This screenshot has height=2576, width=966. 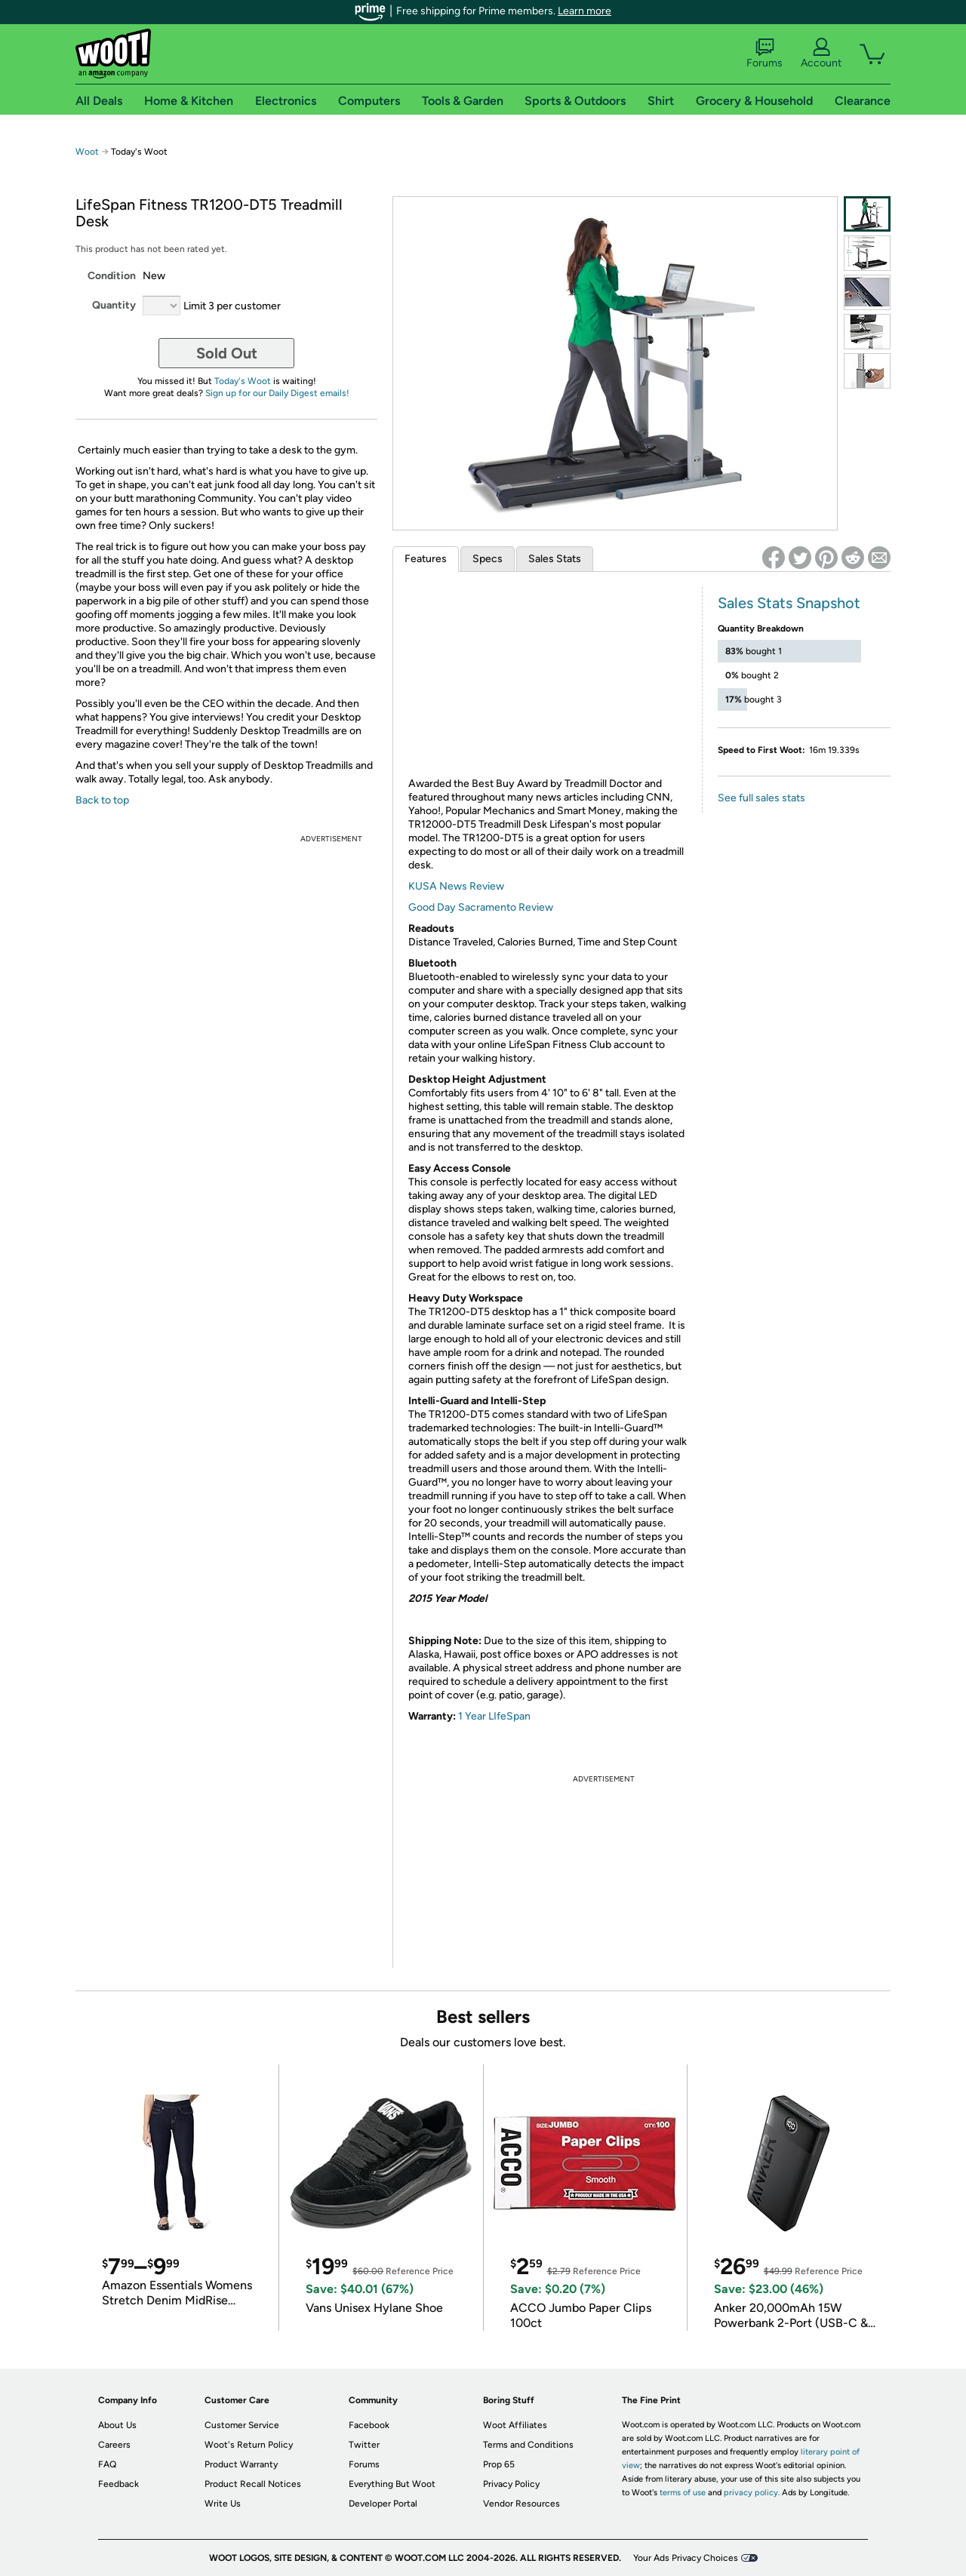 I want to click on Product Warranty, so click(x=241, y=2464).